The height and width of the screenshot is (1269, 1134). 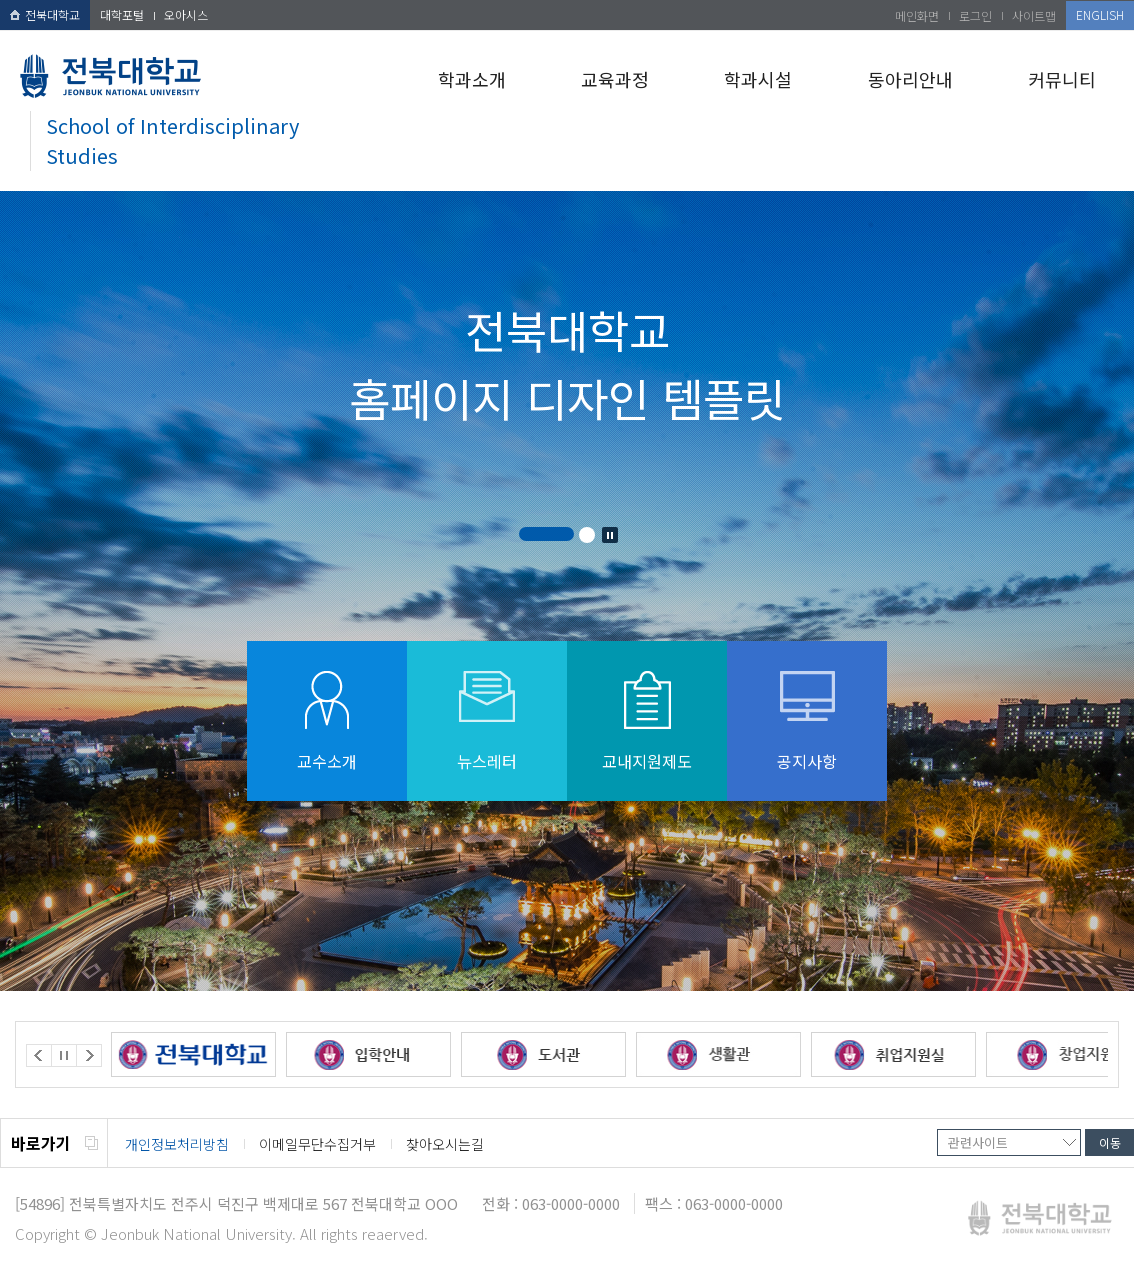 What do you see at coordinates (89, 1055) in the screenshot?
I see `Next` at bounding box center [89, 1055].